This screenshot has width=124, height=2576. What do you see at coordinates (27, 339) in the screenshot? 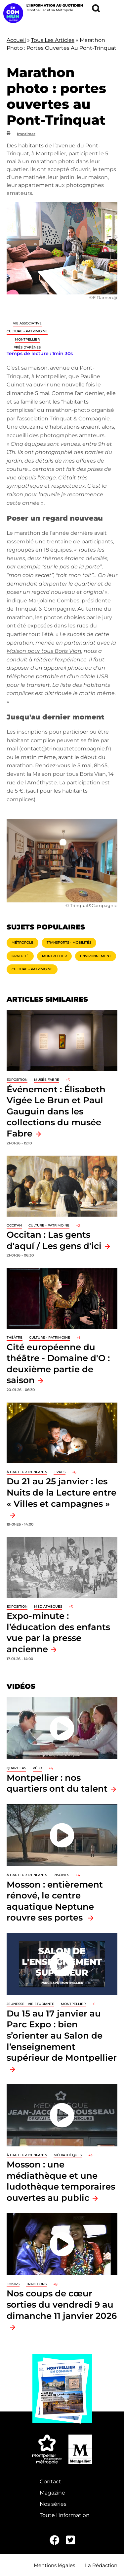
I see `Montpellier` at bounding box center [27, 339].